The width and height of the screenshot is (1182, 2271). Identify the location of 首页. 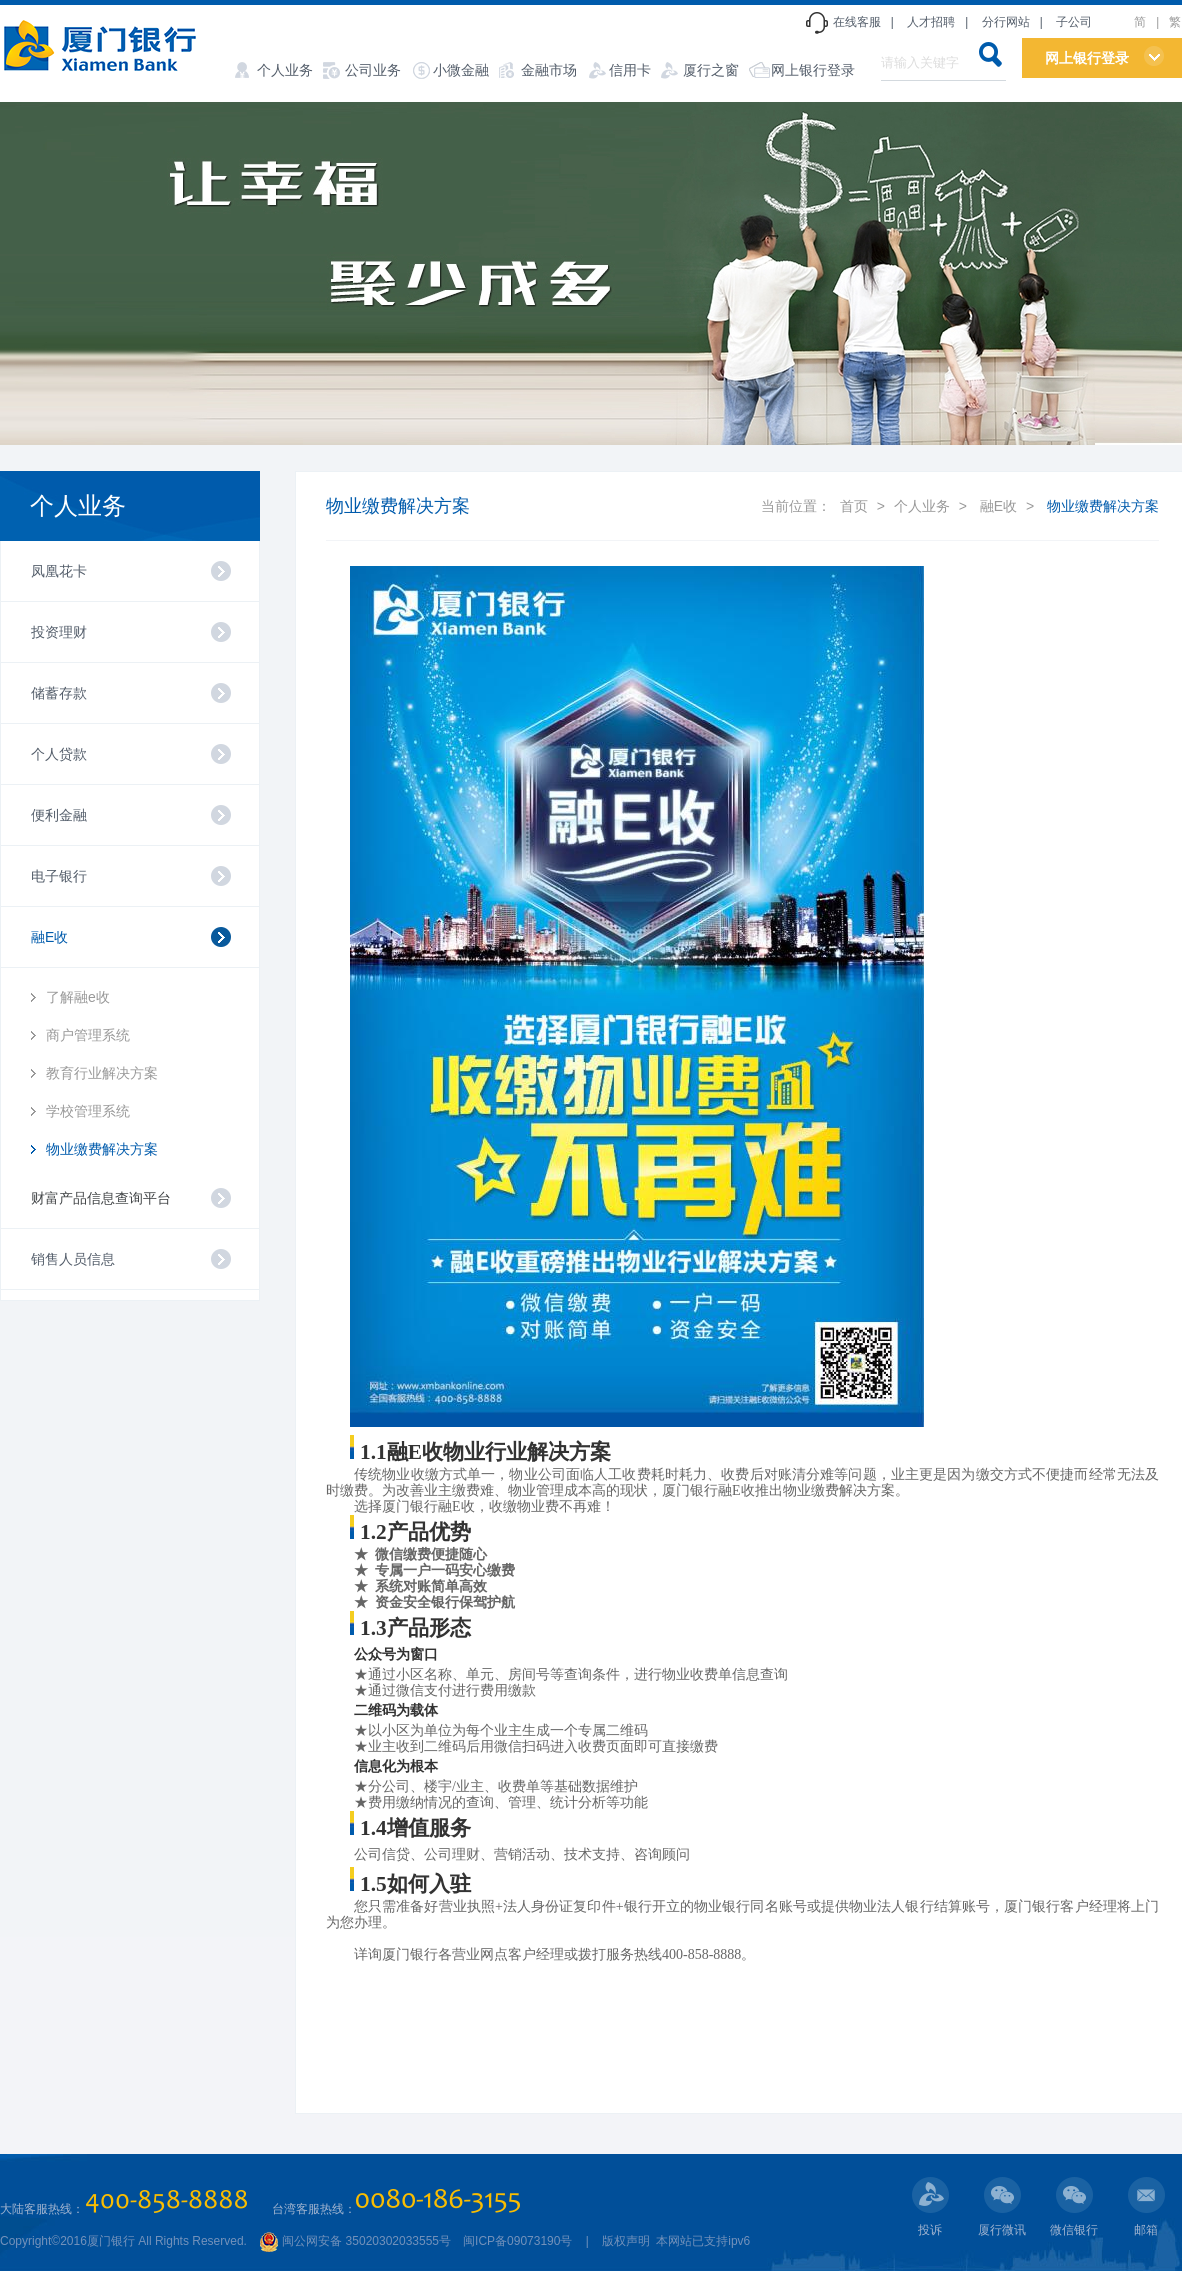
(854, 506).